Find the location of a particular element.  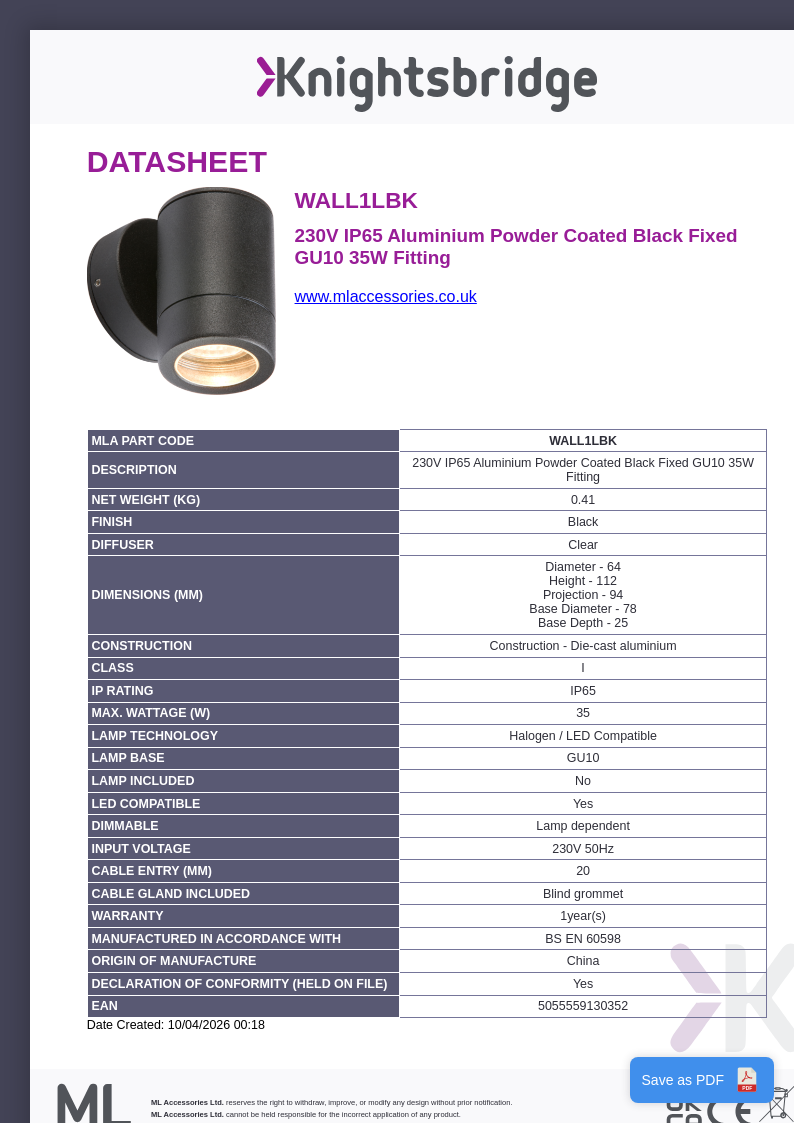

www.mlaccessories.co.uk is located at coordinates (386, 296).